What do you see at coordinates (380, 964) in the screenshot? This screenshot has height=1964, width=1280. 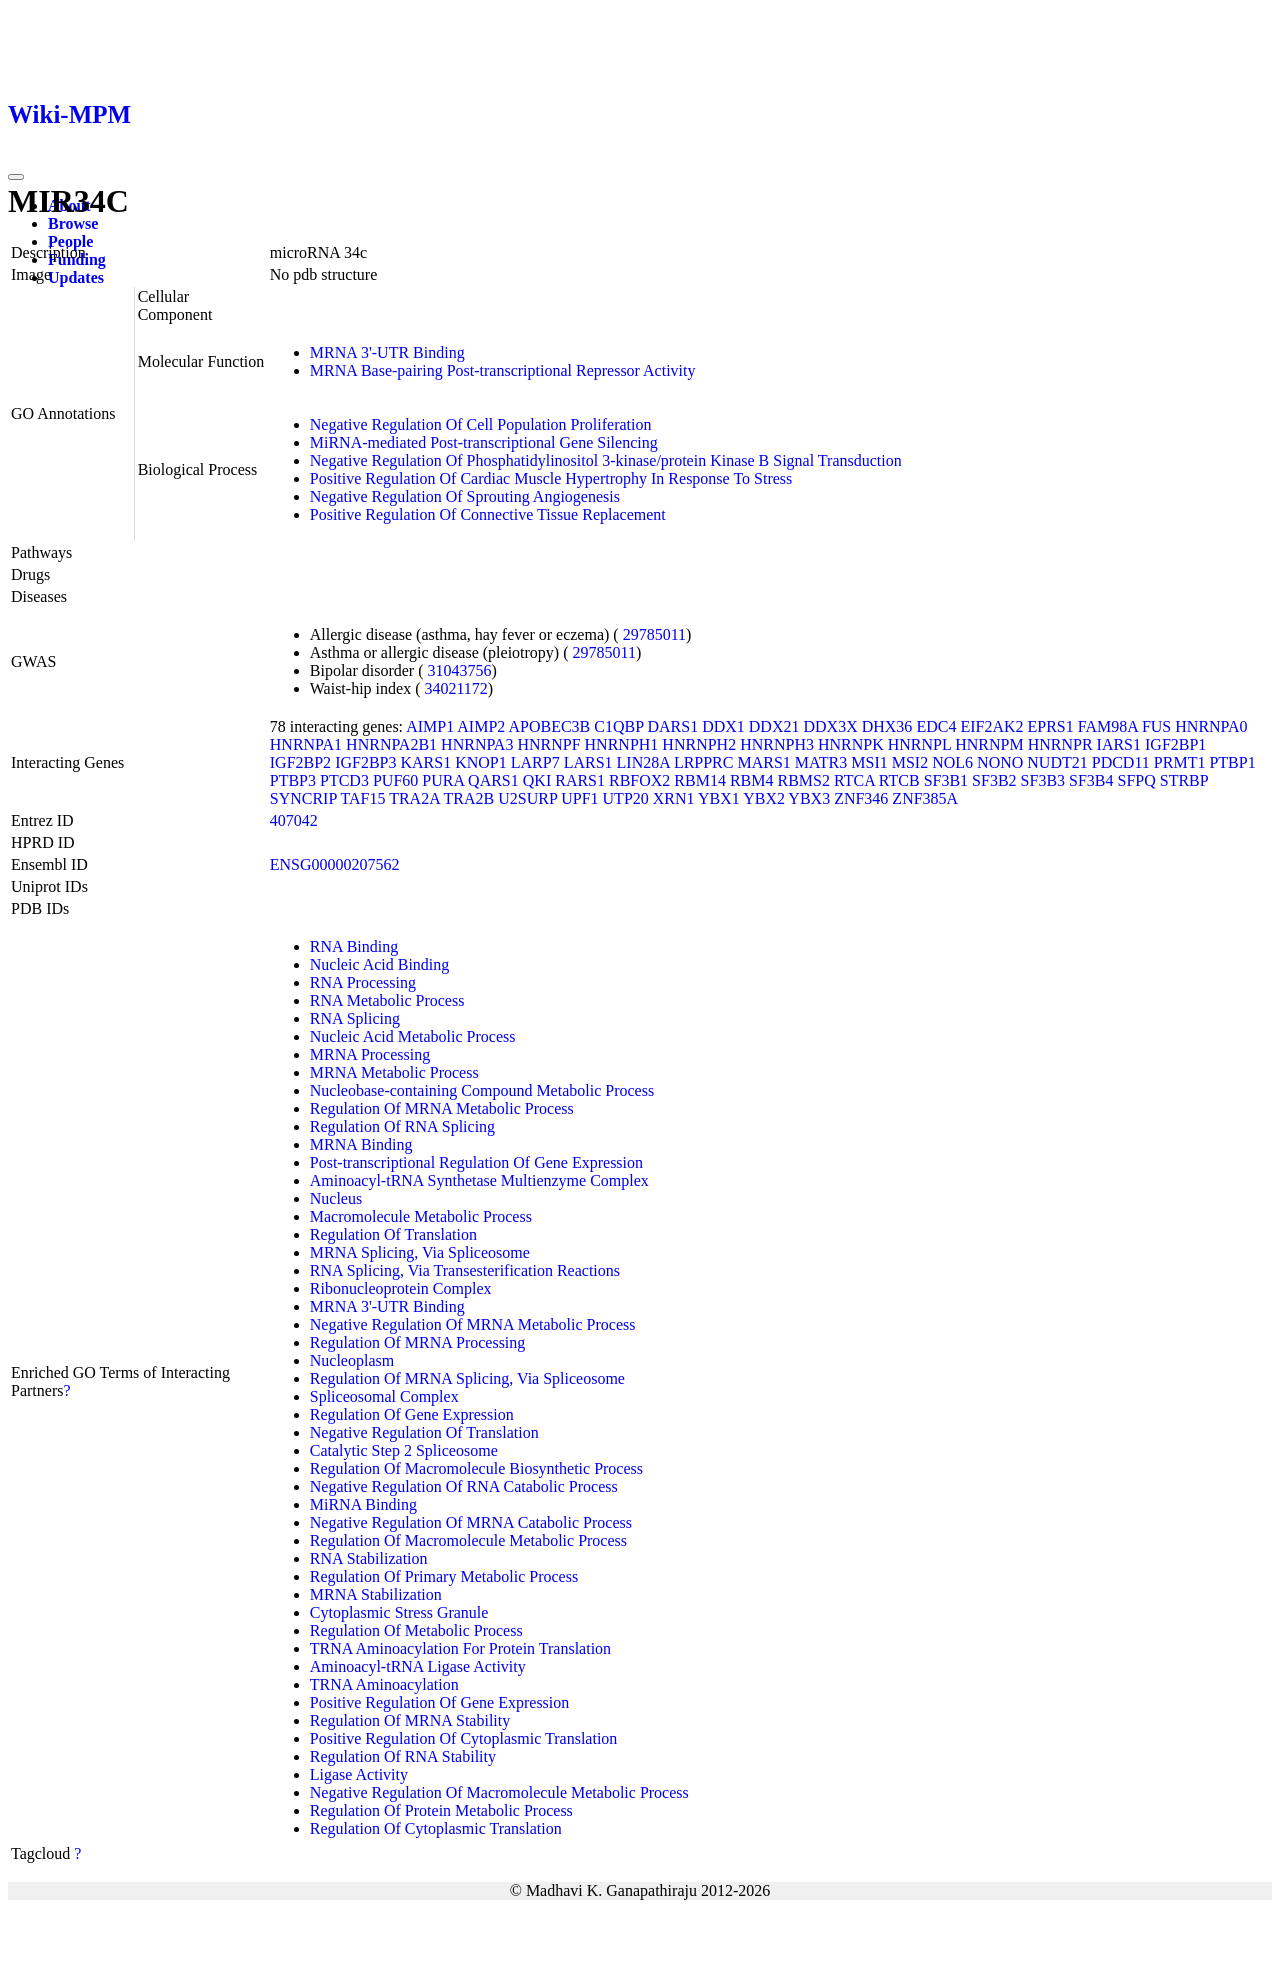 I see `Nucleic Acid Binding` at bounding box center [380, 964].